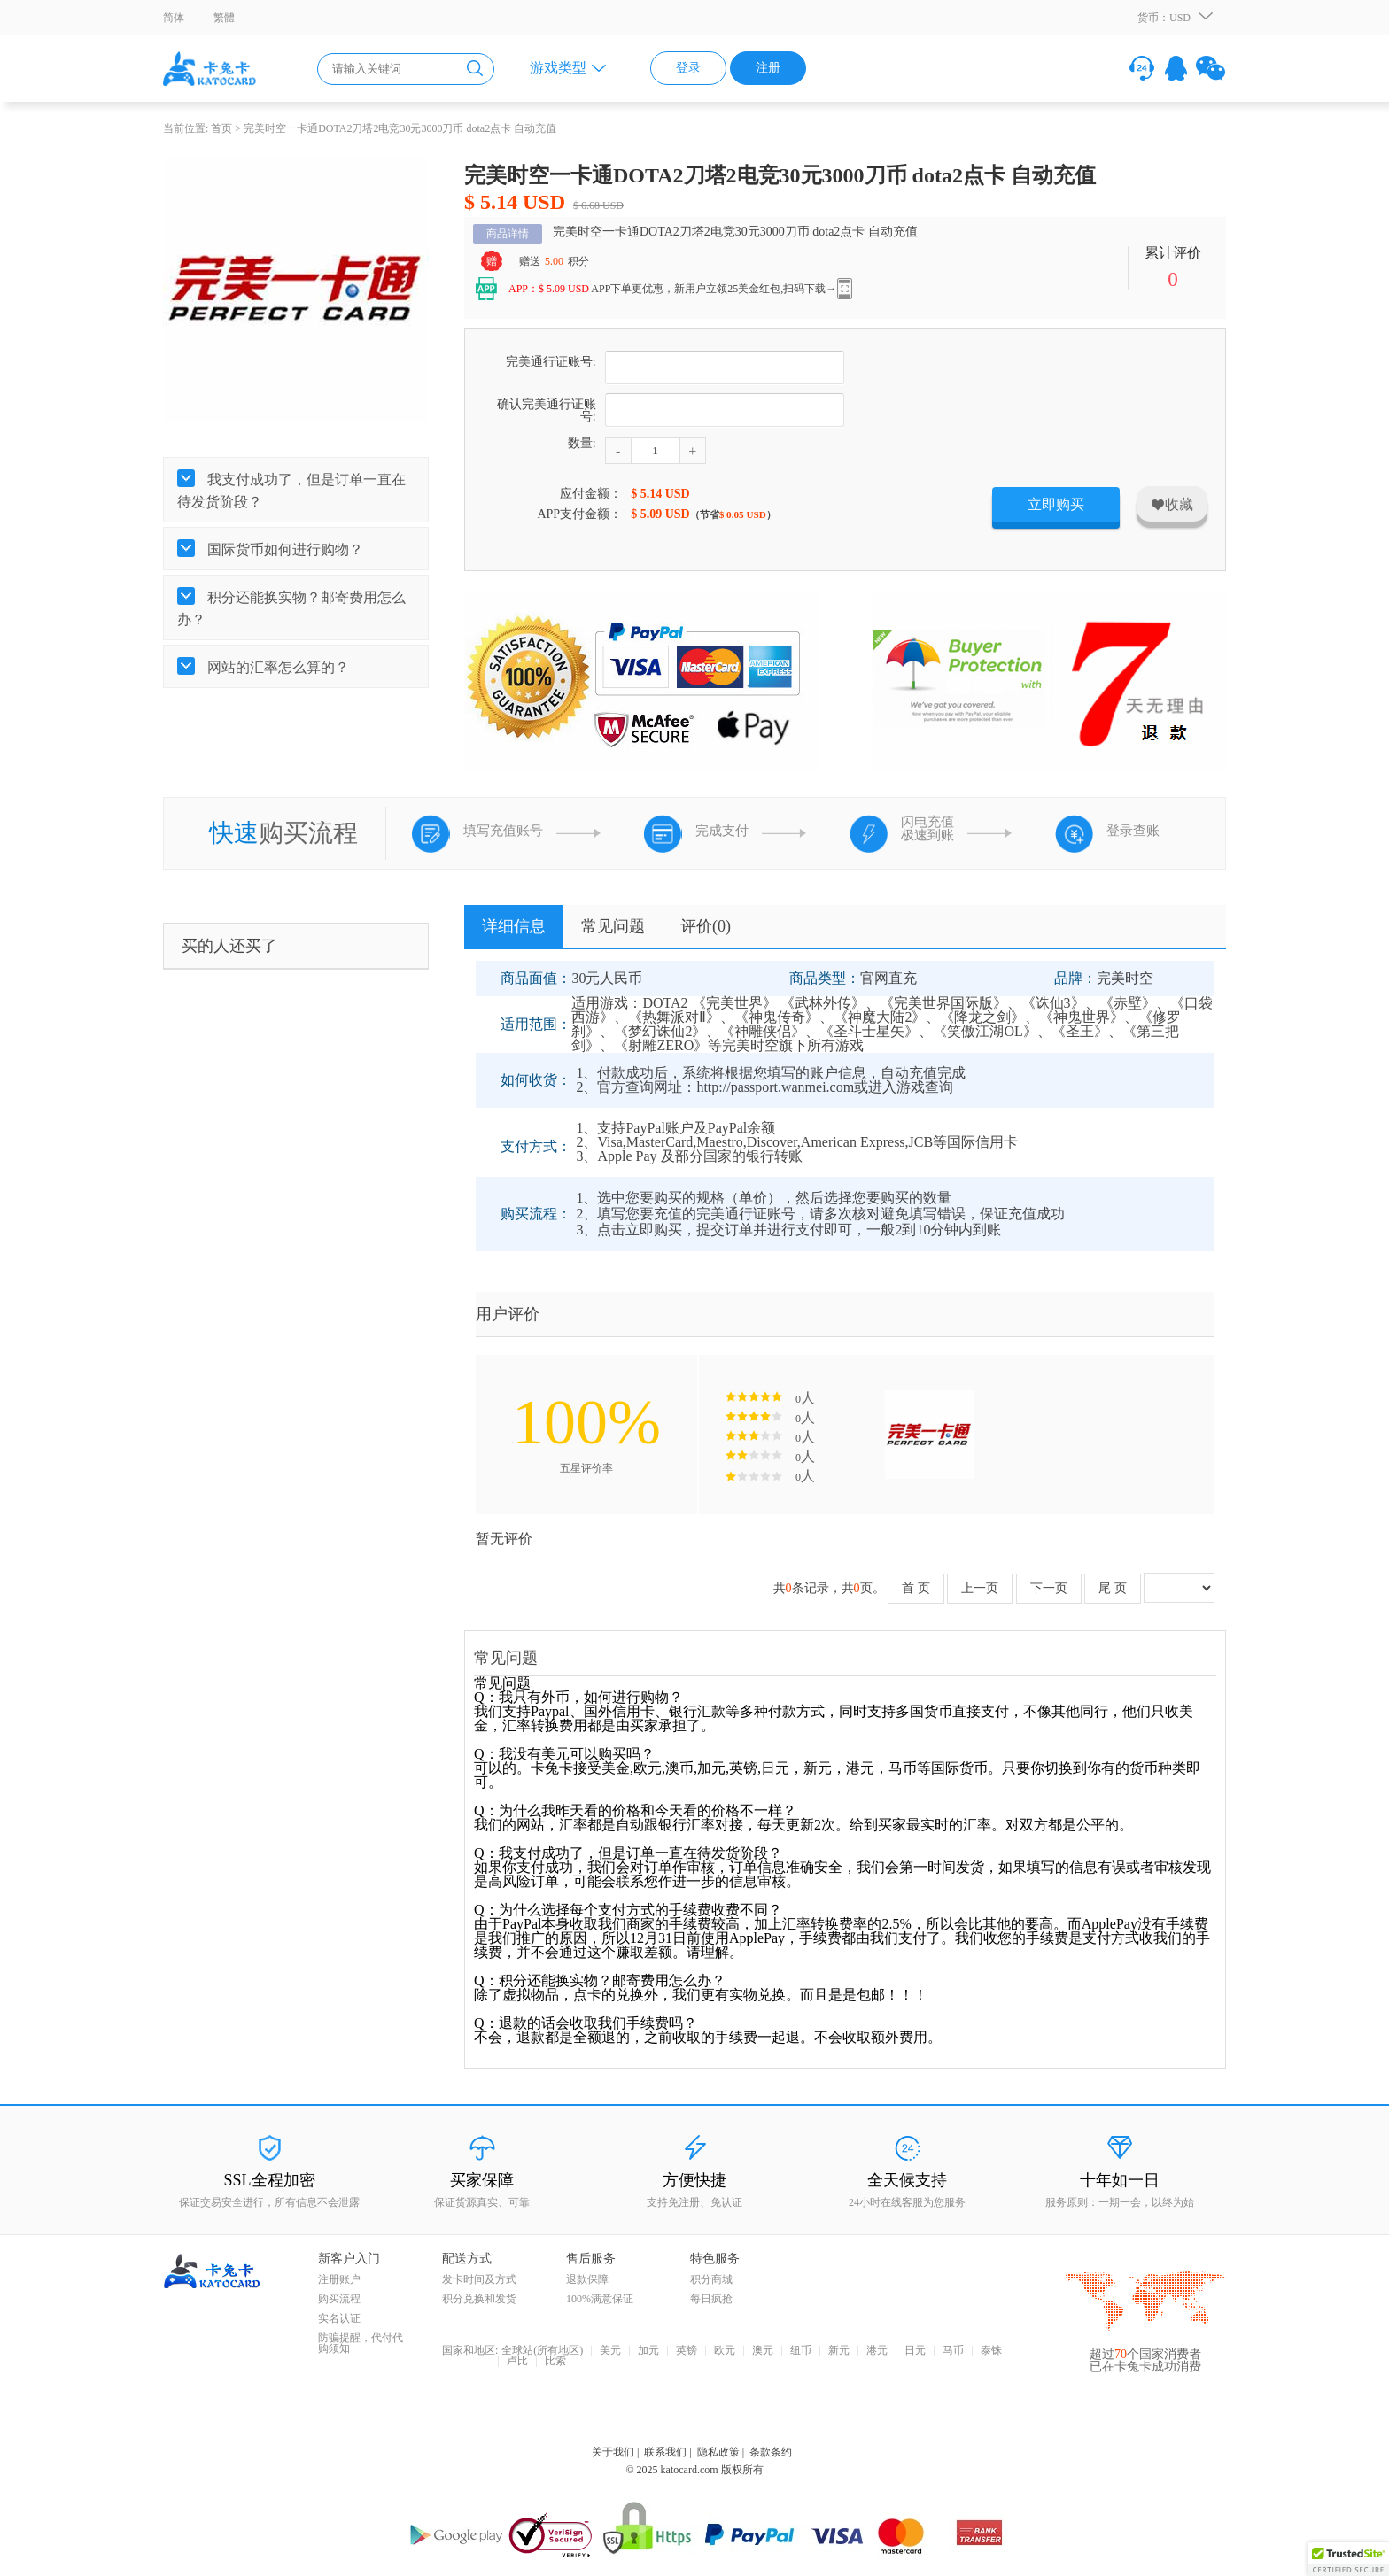  Describe the element at coordinates (291, 608) in the screenshot. I see `积分还能换实物？邮寄费用怎么办？` at that location.